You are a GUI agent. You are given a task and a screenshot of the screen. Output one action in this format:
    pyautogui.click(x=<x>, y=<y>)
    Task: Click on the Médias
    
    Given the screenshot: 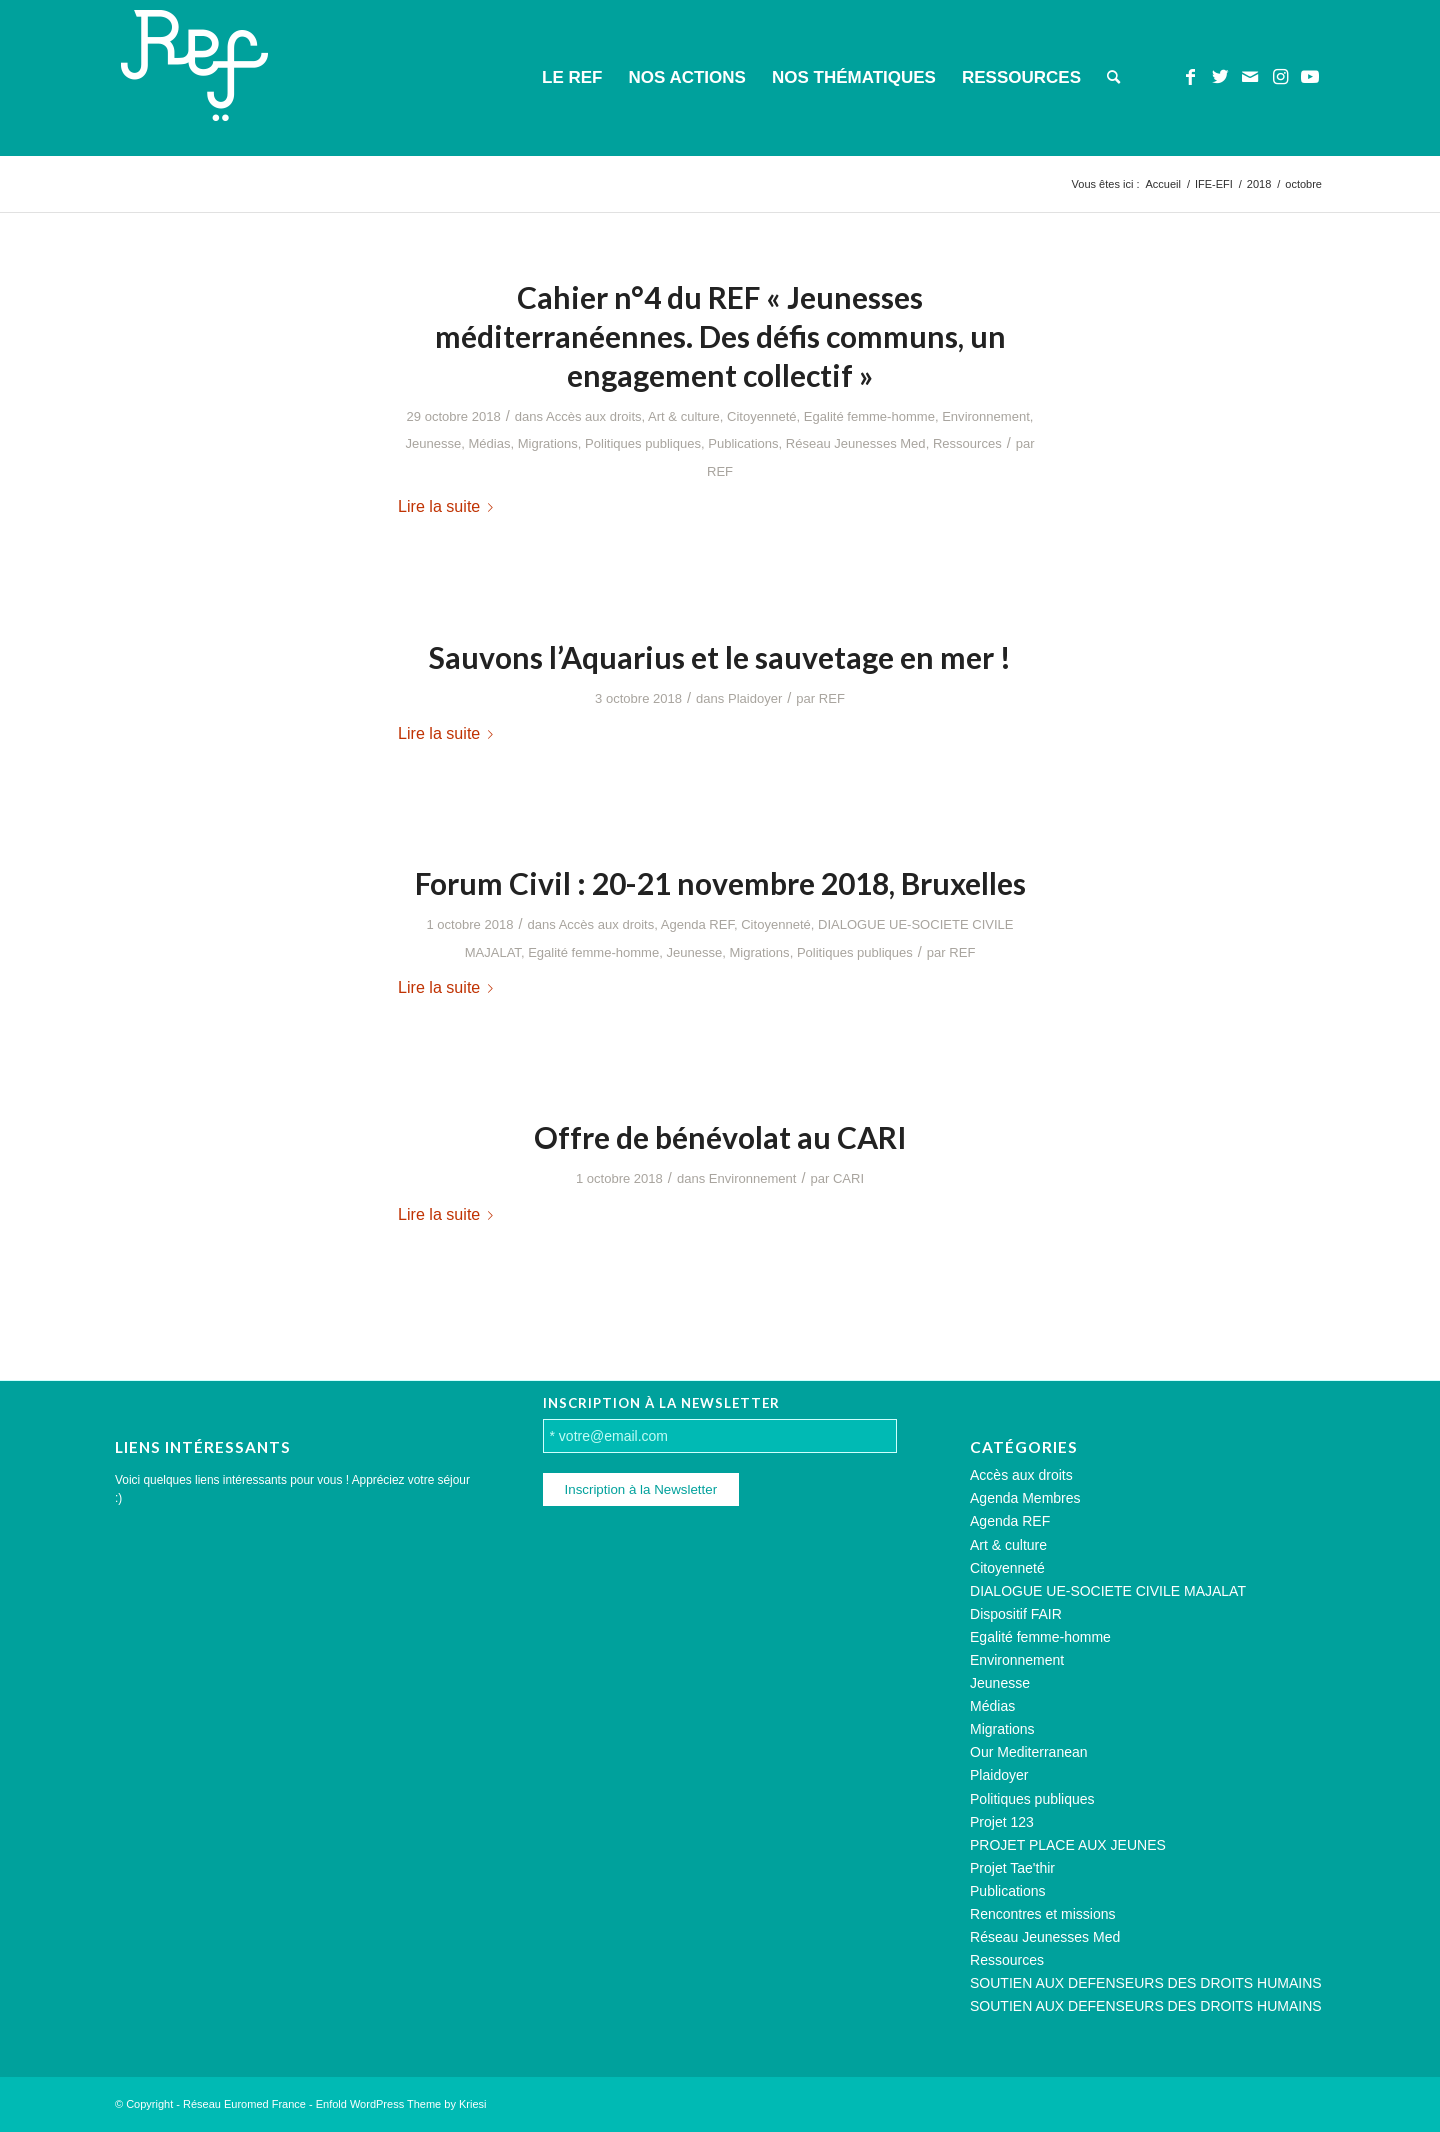 What is the action you would take?
    pyautogui.click(x=489, y=443)
    